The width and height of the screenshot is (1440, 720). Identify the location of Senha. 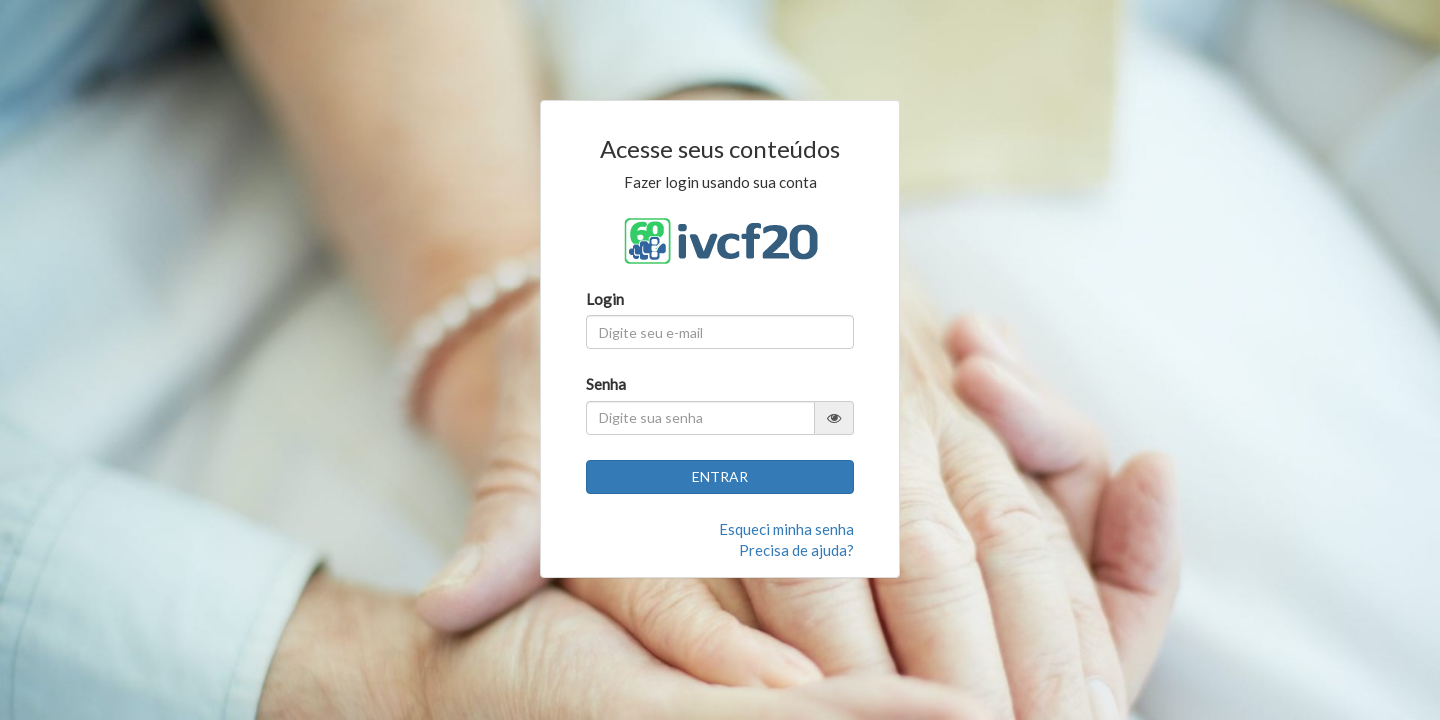
(606, 384).